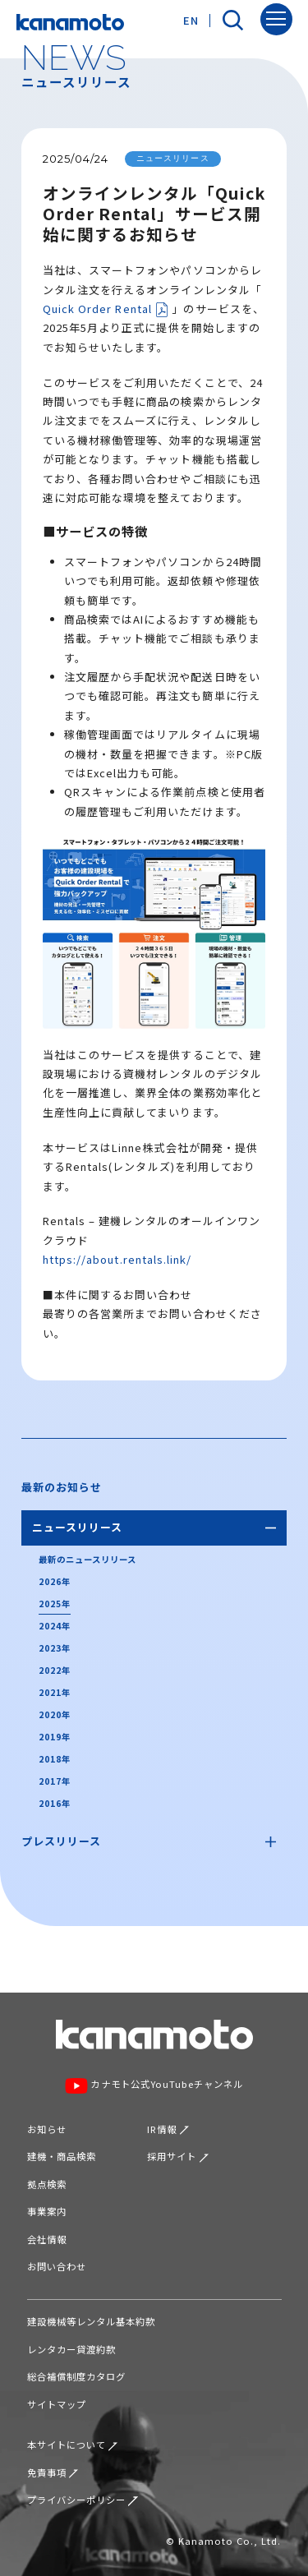  What do you see at coordinates (55, 1736) in the screenshot?
I see `2019年` at bounding box center [55, 1736].